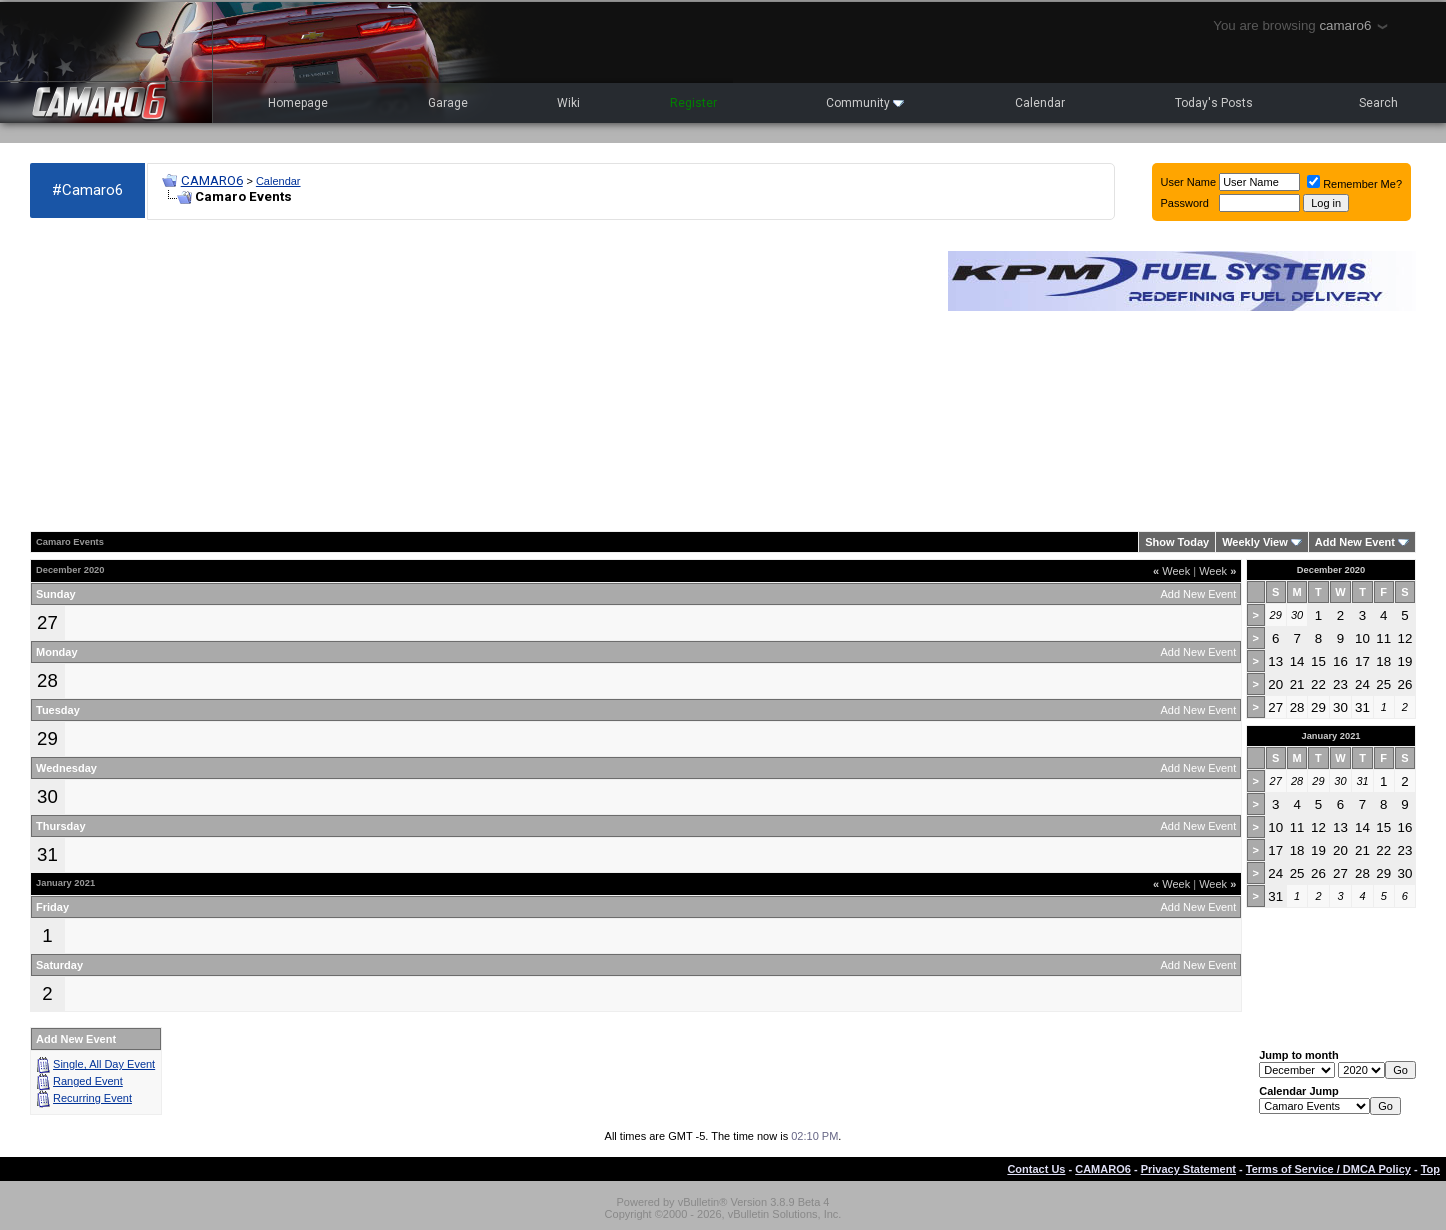  I want to click on January 2021, so click(1330, 736).